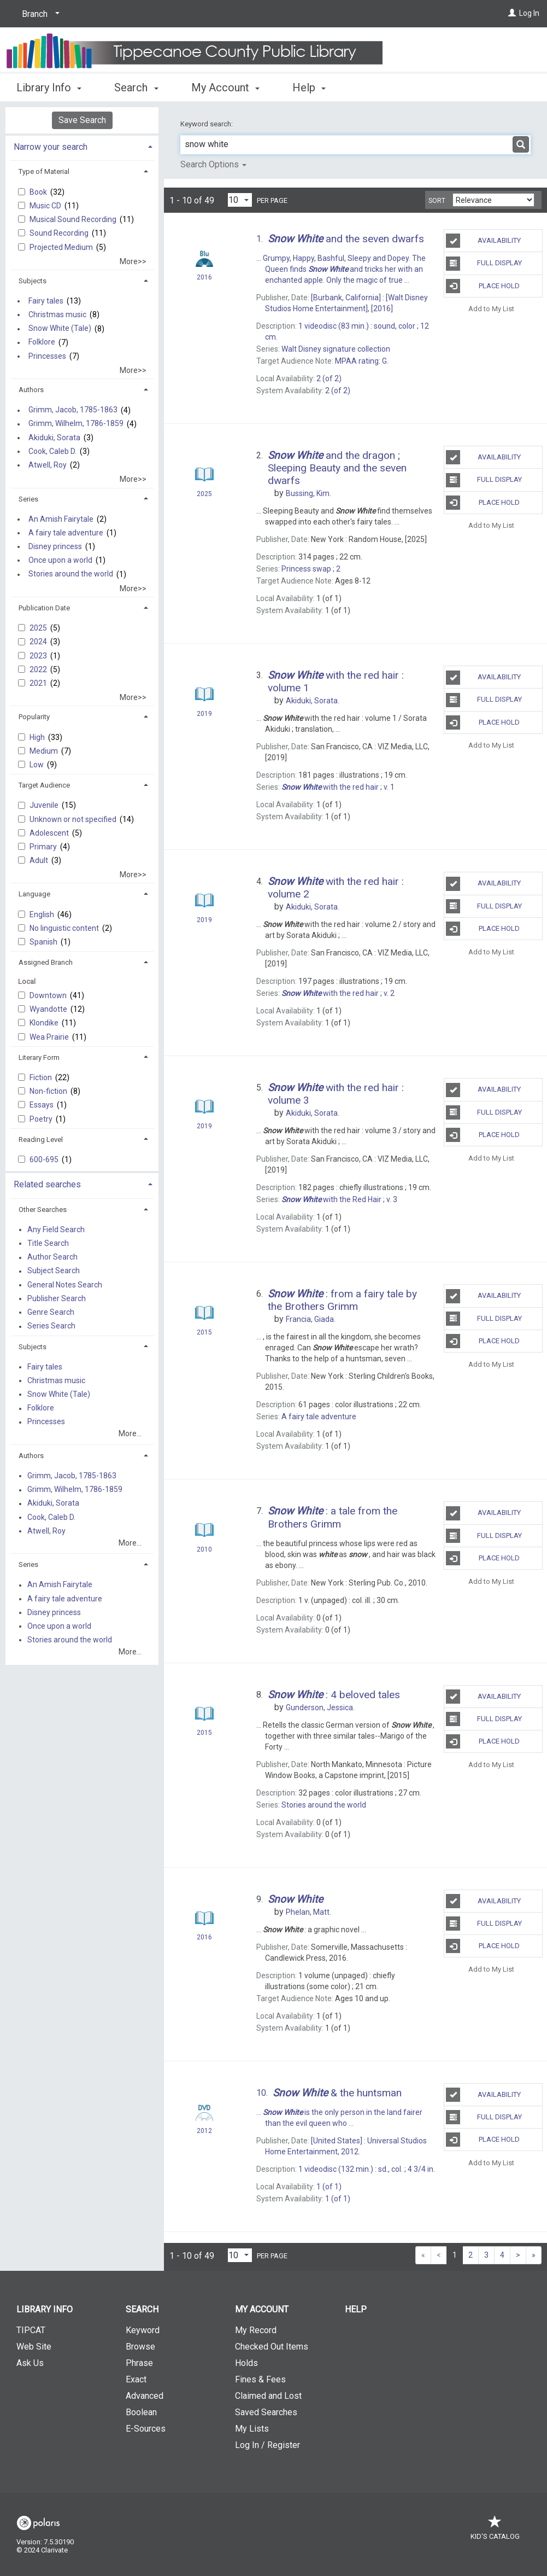  Describe the element at coordinates (30, 2330) in the screenshot. I see `TIPCAT` at that location.